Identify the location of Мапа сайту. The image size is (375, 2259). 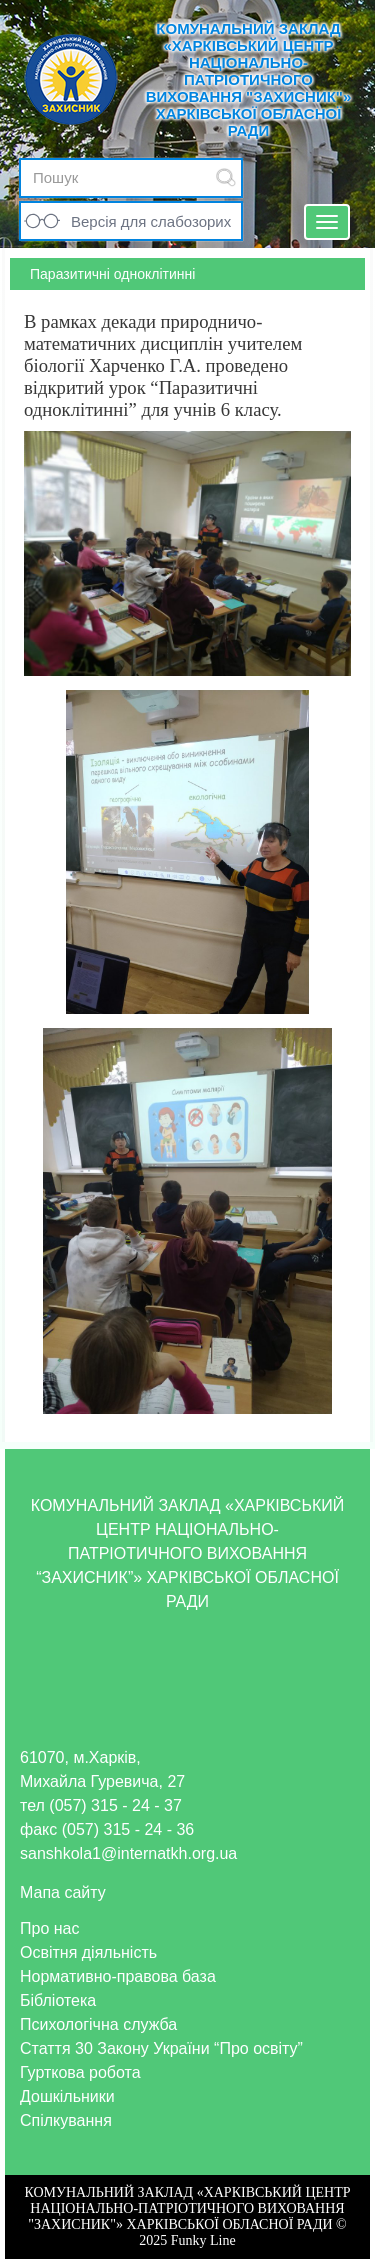
(63, 1892).